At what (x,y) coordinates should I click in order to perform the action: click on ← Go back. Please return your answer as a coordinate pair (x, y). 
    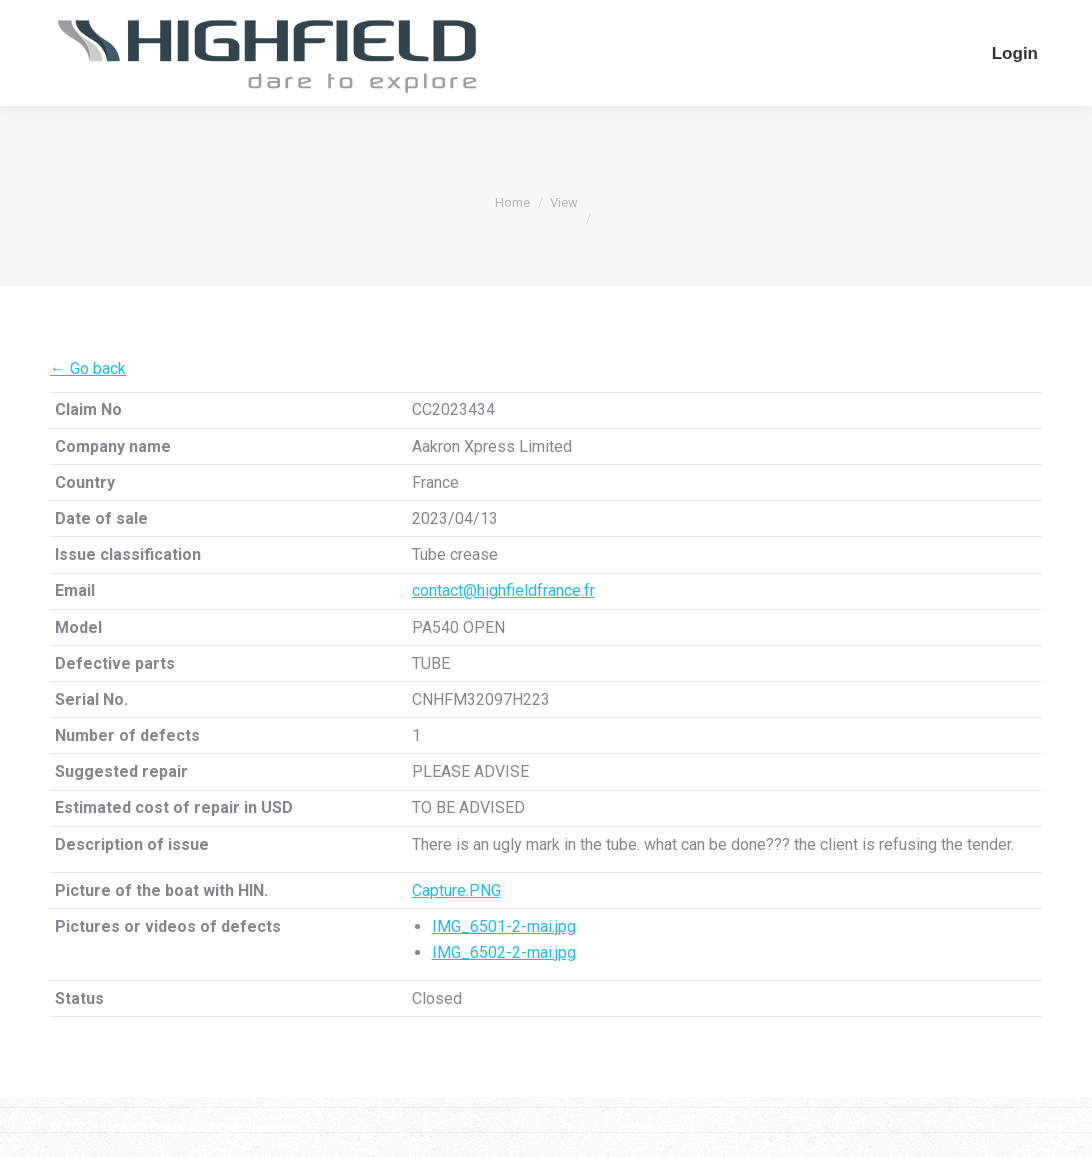
    Looking at the image, I should click on (88, 368).